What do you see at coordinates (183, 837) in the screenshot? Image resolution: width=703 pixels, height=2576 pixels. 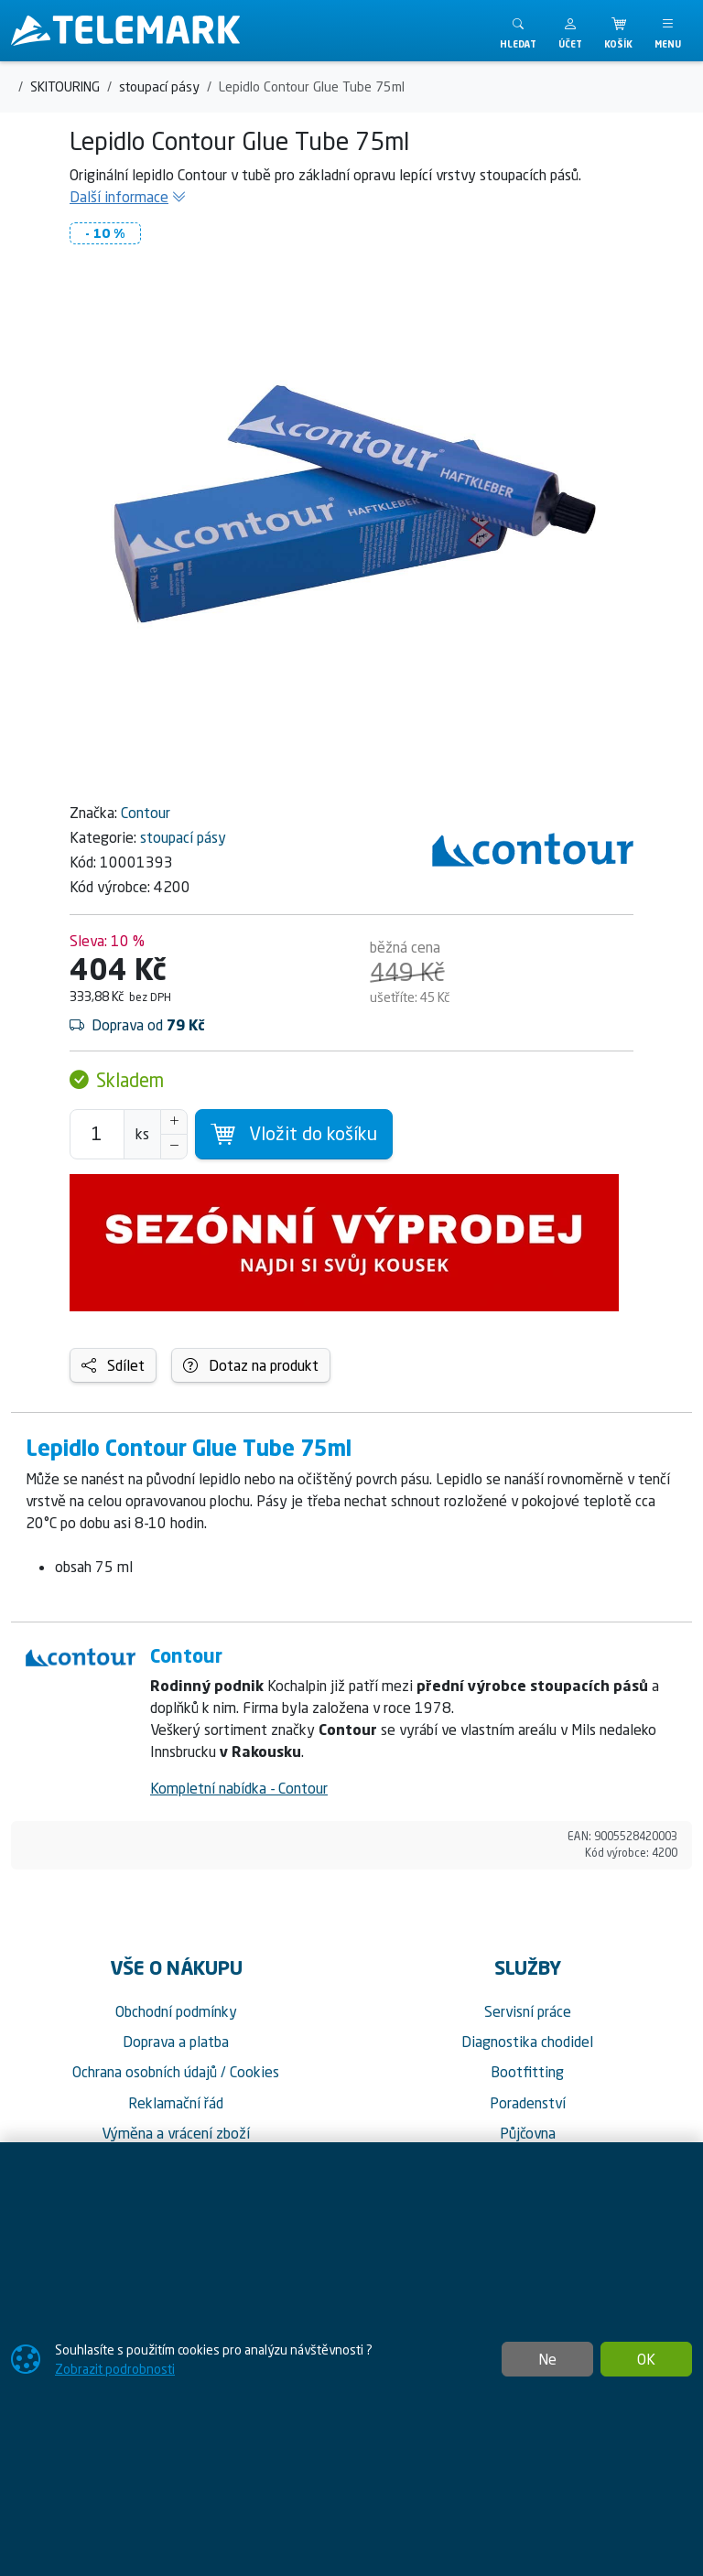 I see `stoupací pásy` at bounding box center [183, 837].